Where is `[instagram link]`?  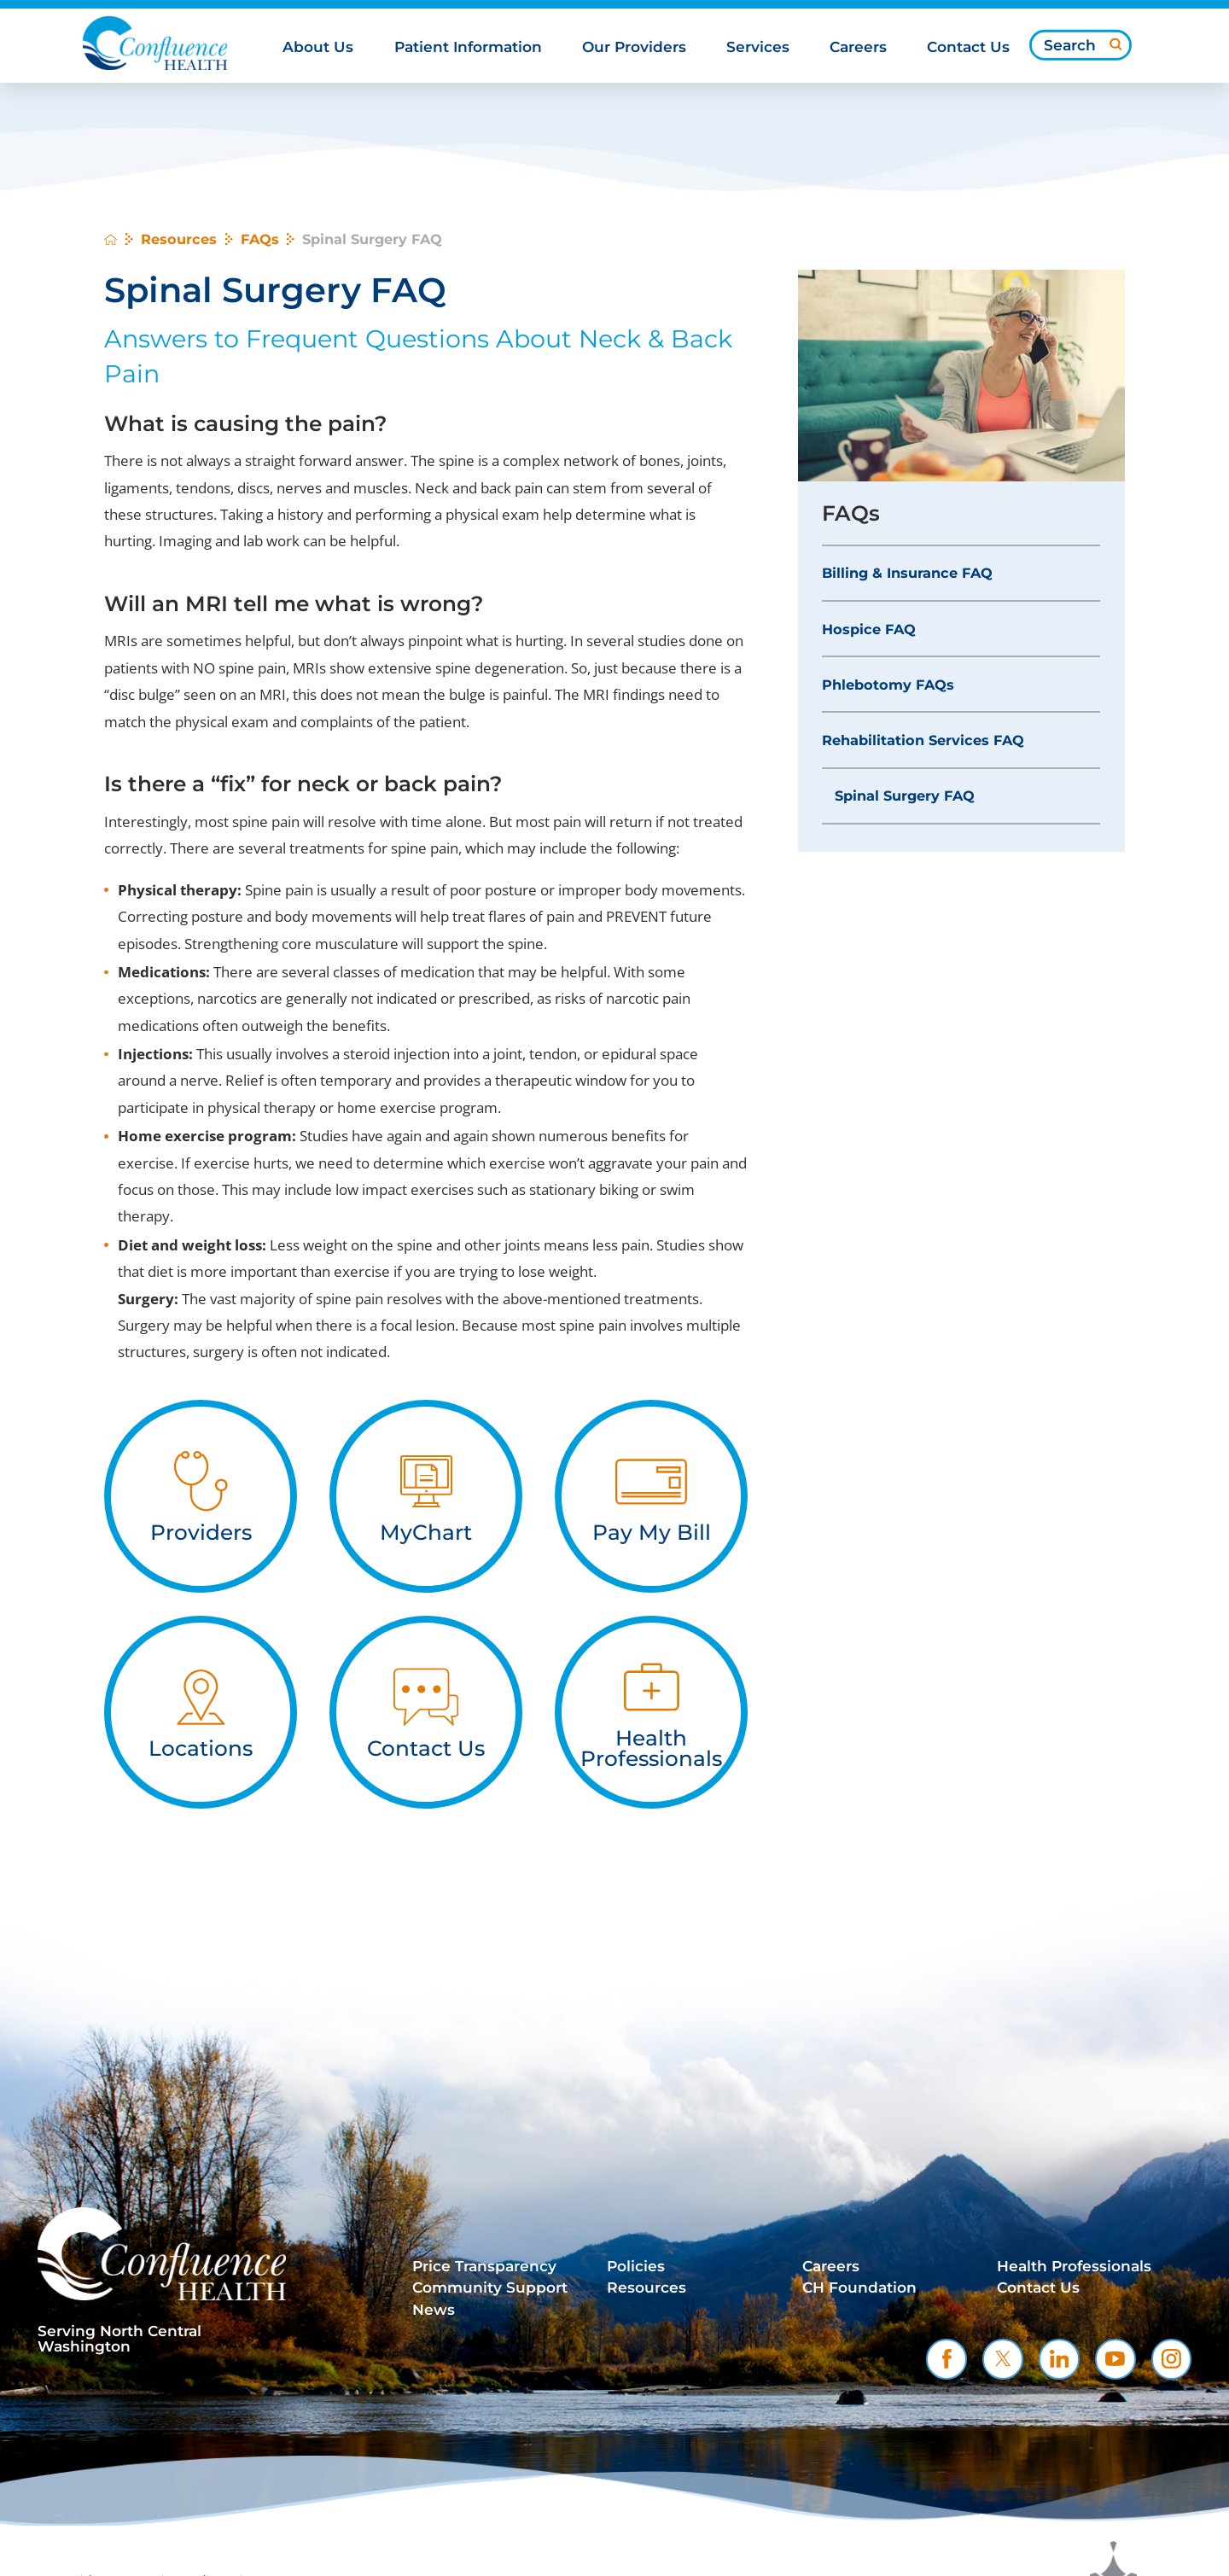
[instagram link] is located at coordinates (1171, 2359).